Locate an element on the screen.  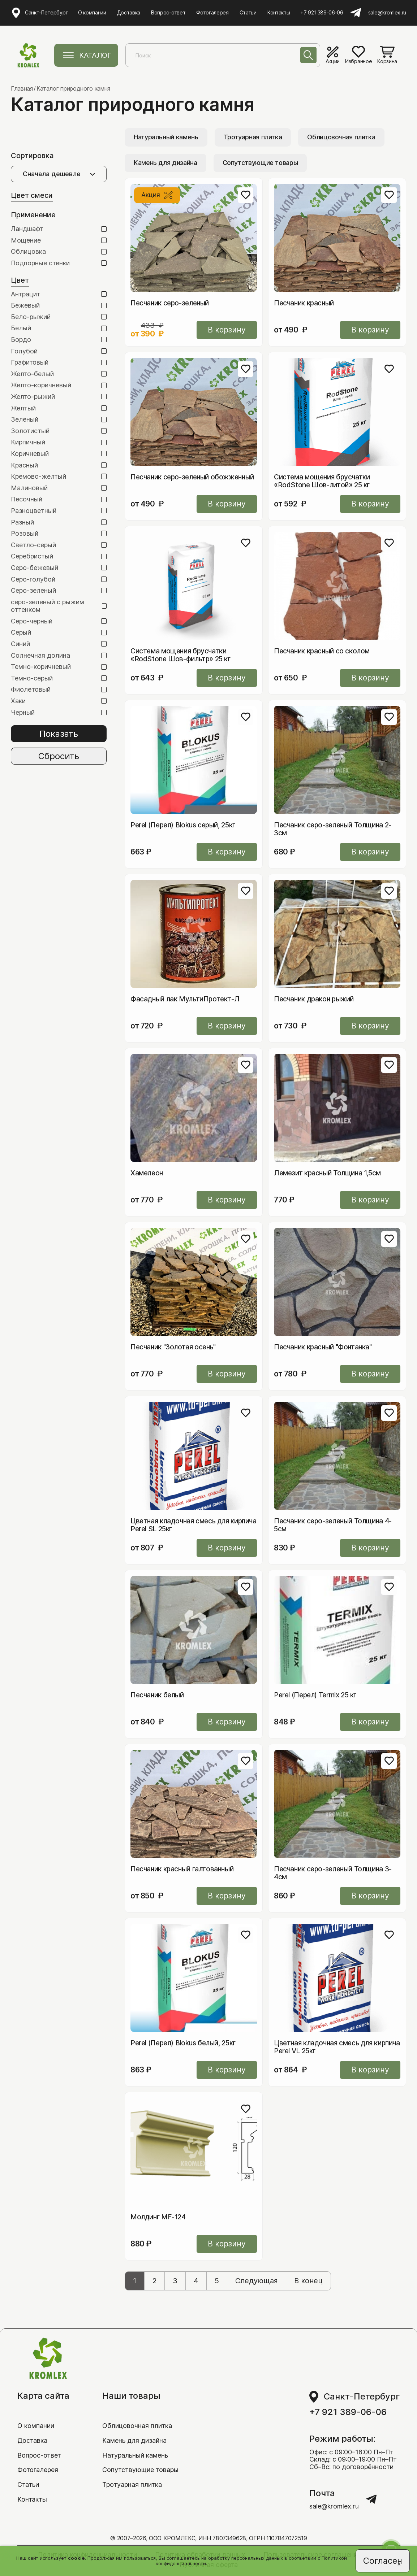
Камень для дизайна is located at coordinates (165, 162).